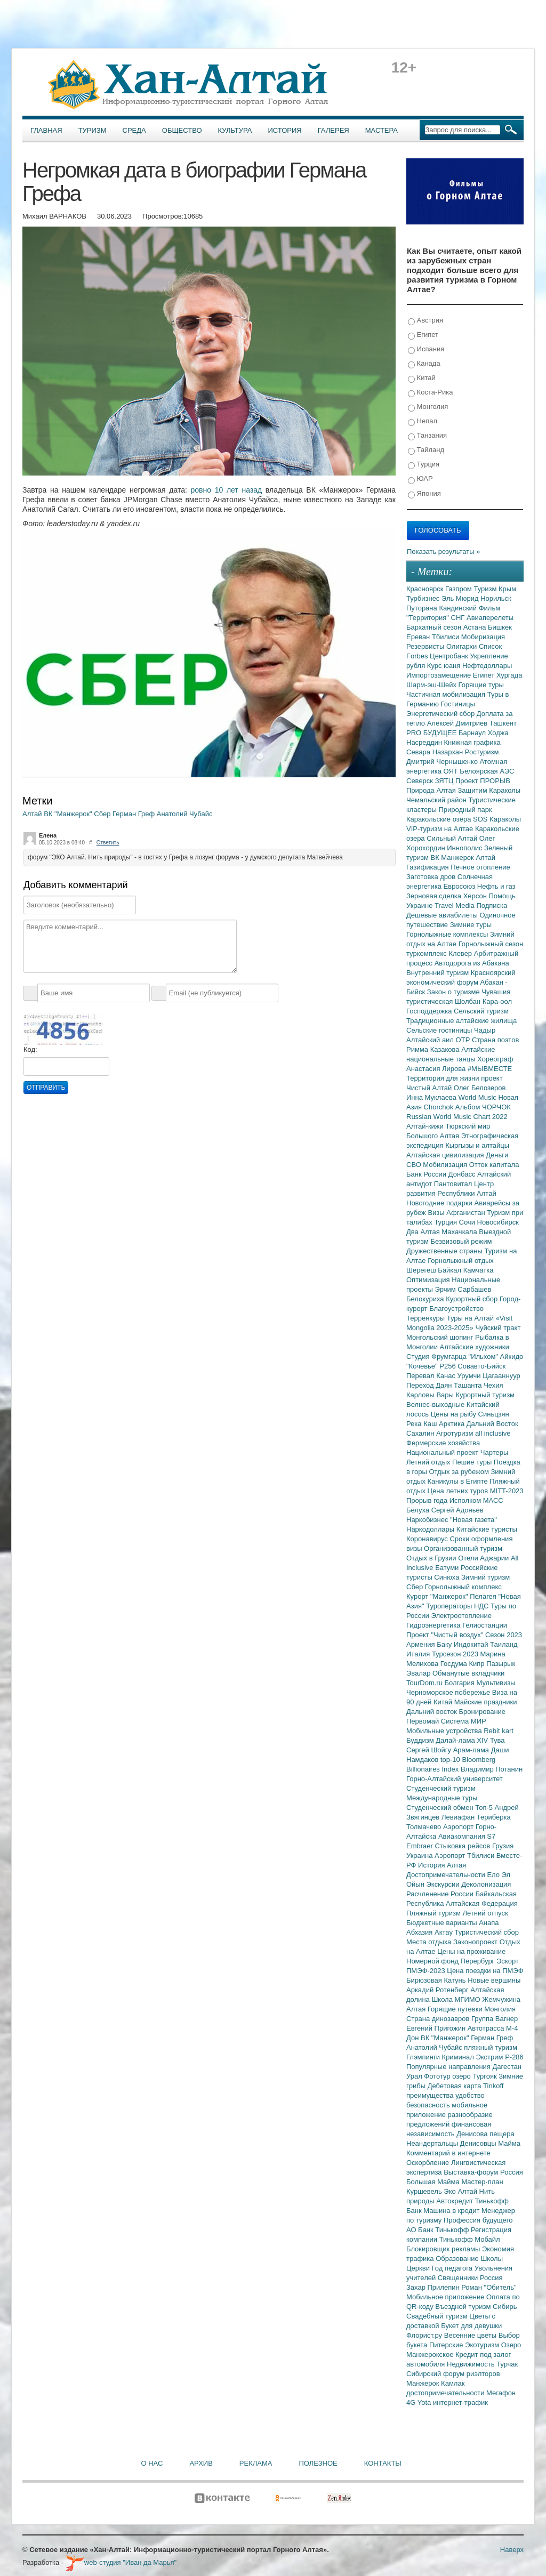  I want to click on Эль Мюрид, so click(460, 598).